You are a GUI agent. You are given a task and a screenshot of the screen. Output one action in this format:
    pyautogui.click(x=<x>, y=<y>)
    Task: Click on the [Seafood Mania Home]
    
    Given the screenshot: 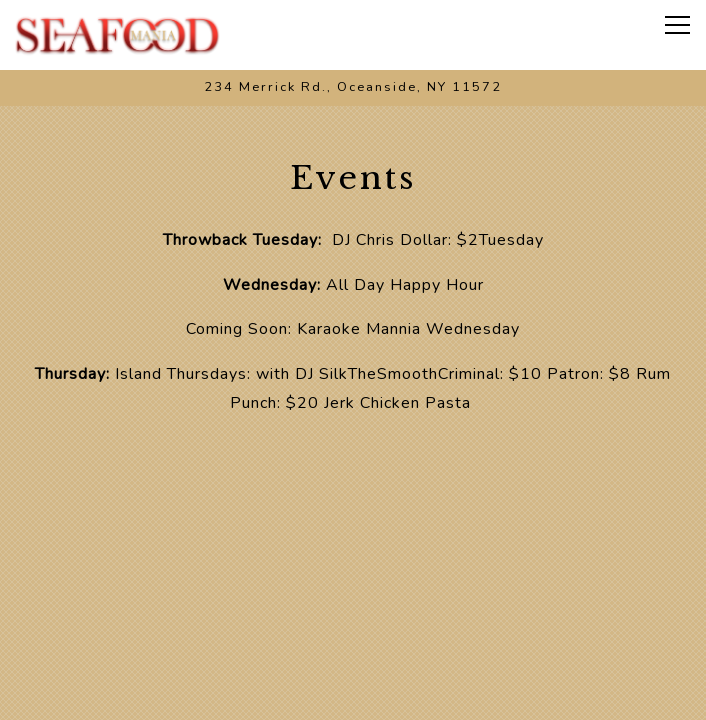 What is the action you would take?
    pyautogui.click(x=117, y=35)
    